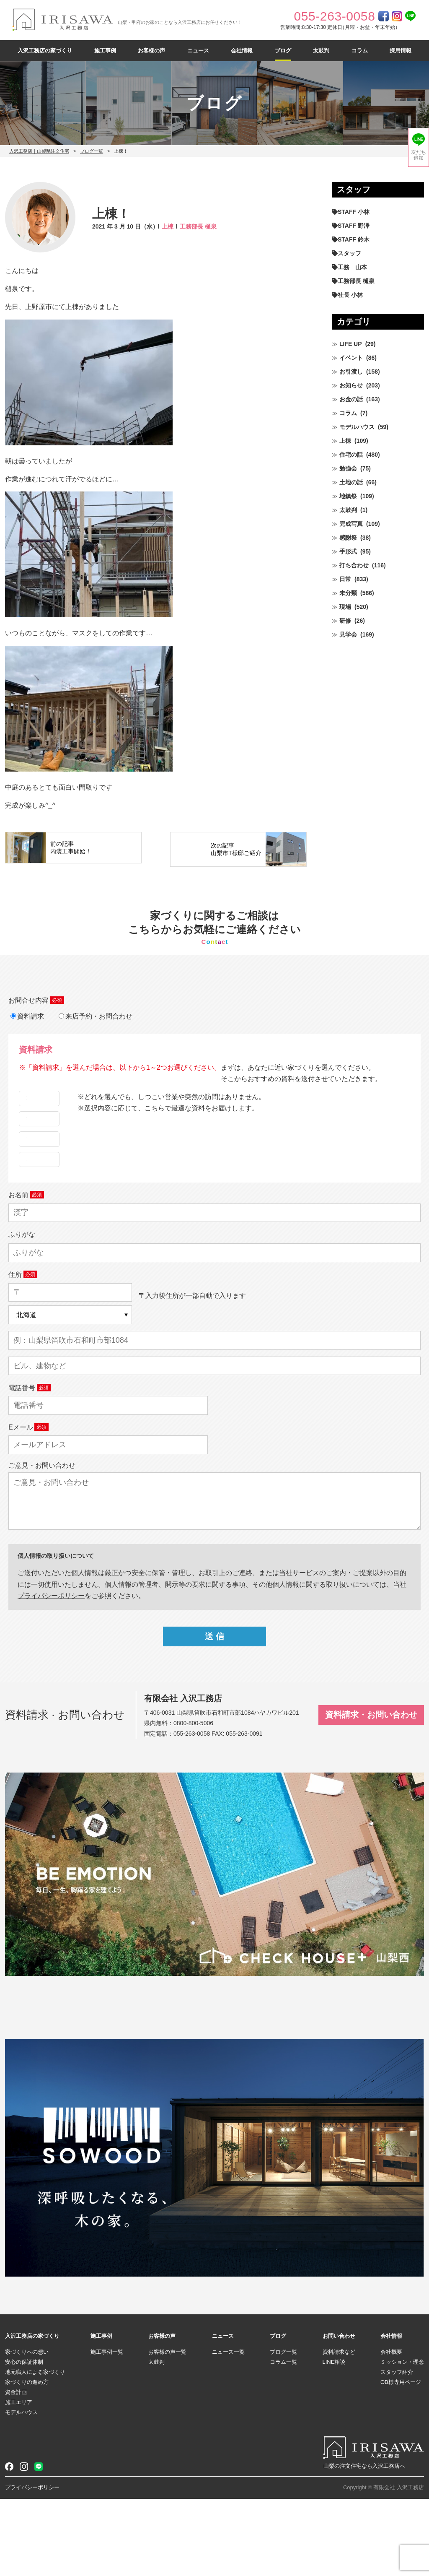  What do you see at coordinates (283, 50) in the screenshot?
I see `ブログ` at bounding box center [283, 50].